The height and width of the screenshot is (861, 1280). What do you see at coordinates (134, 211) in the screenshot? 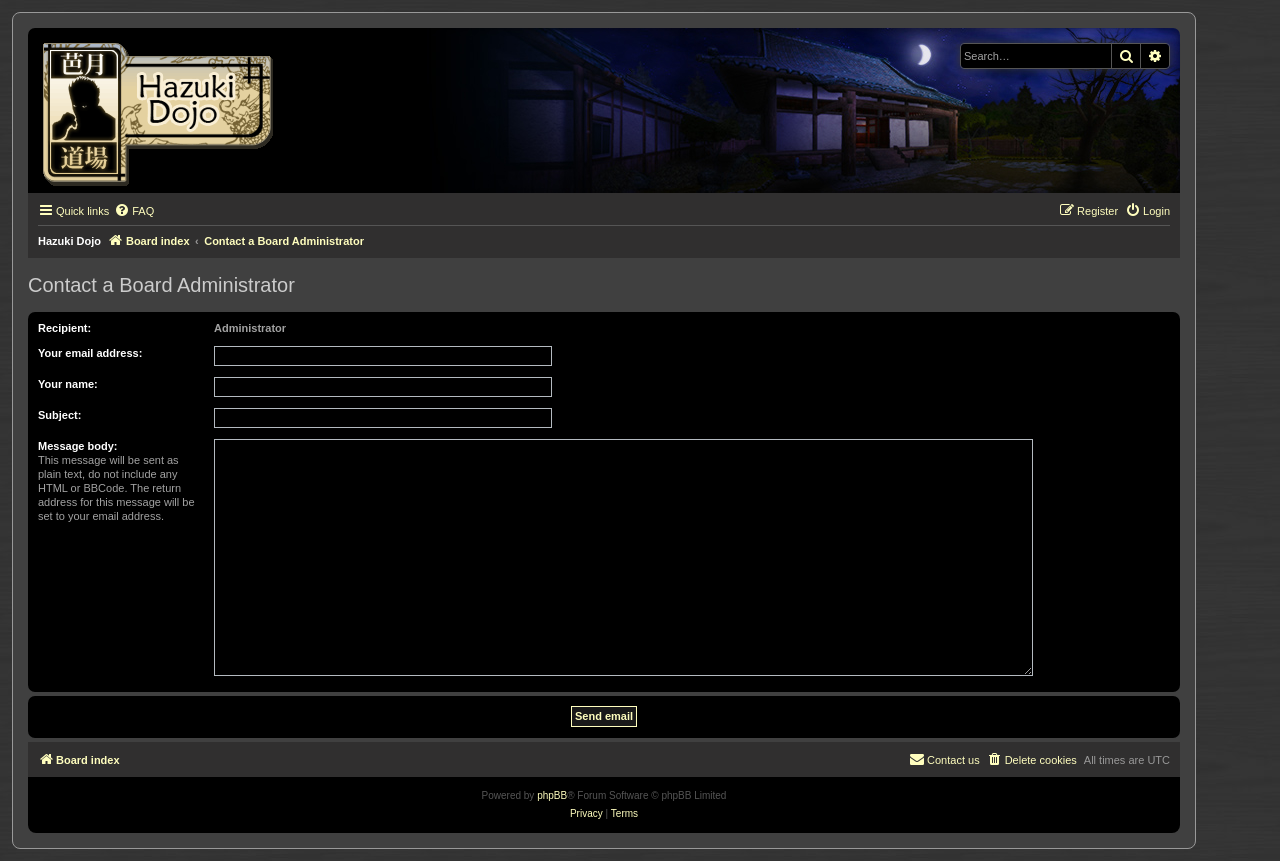
I see `[menuitem]` at bounding box center [134, 211].